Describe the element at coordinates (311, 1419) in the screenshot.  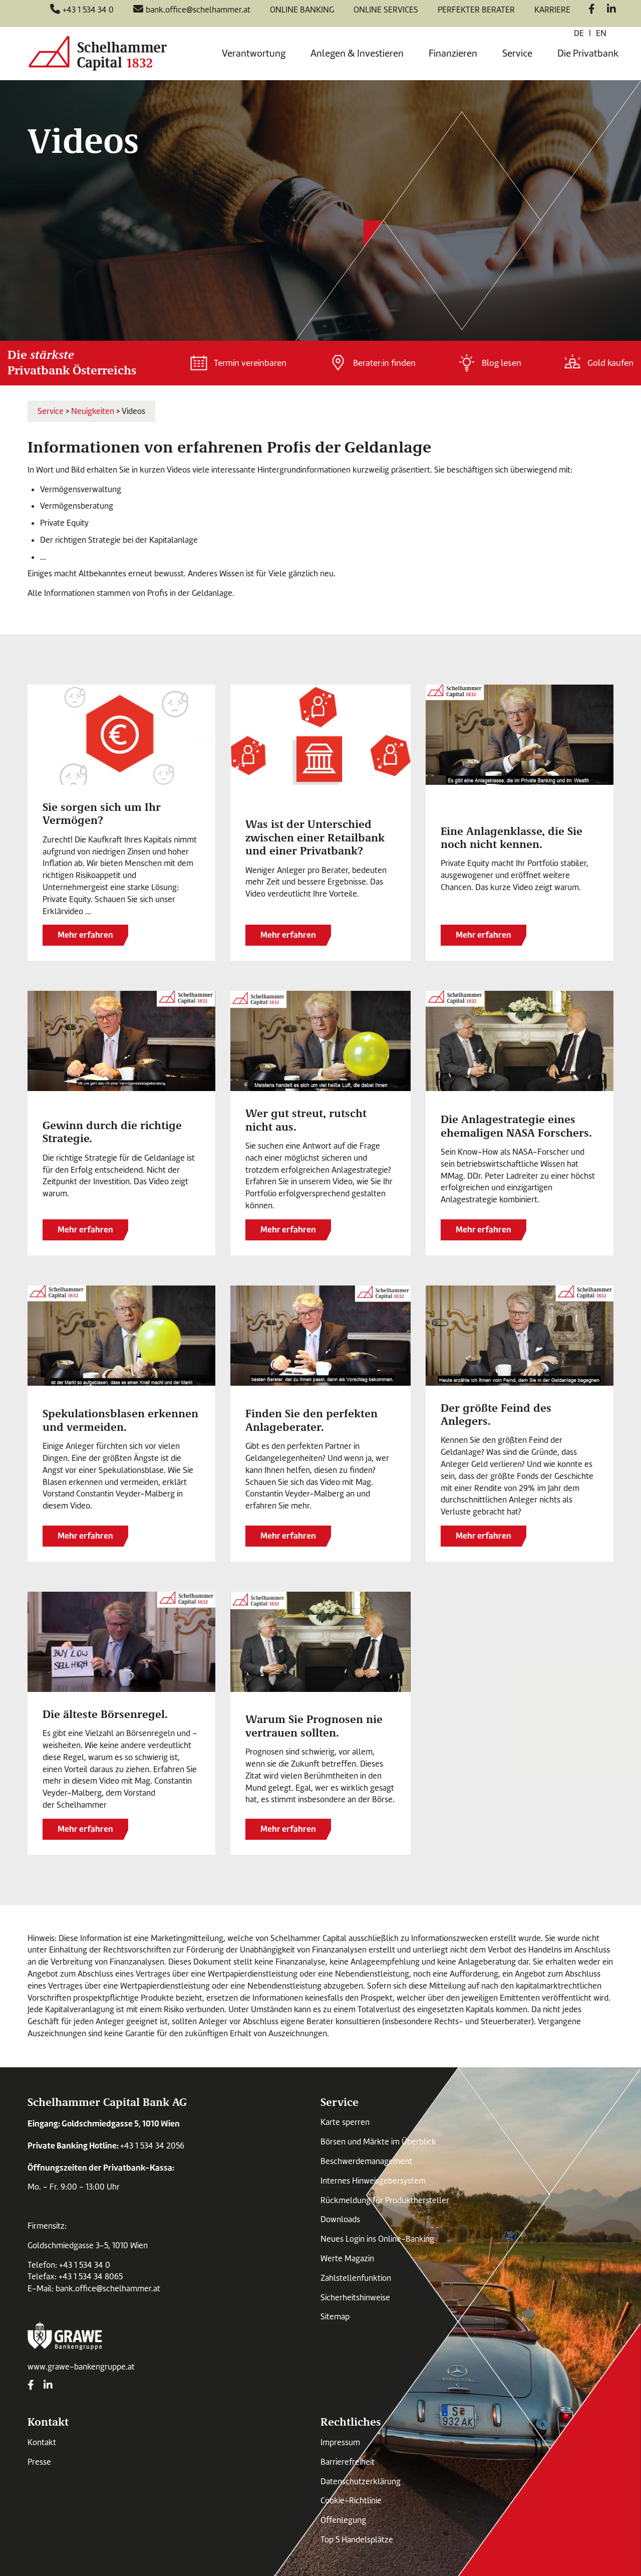
I see `Finden Sie den perfekten Anlageberater.` at that location.